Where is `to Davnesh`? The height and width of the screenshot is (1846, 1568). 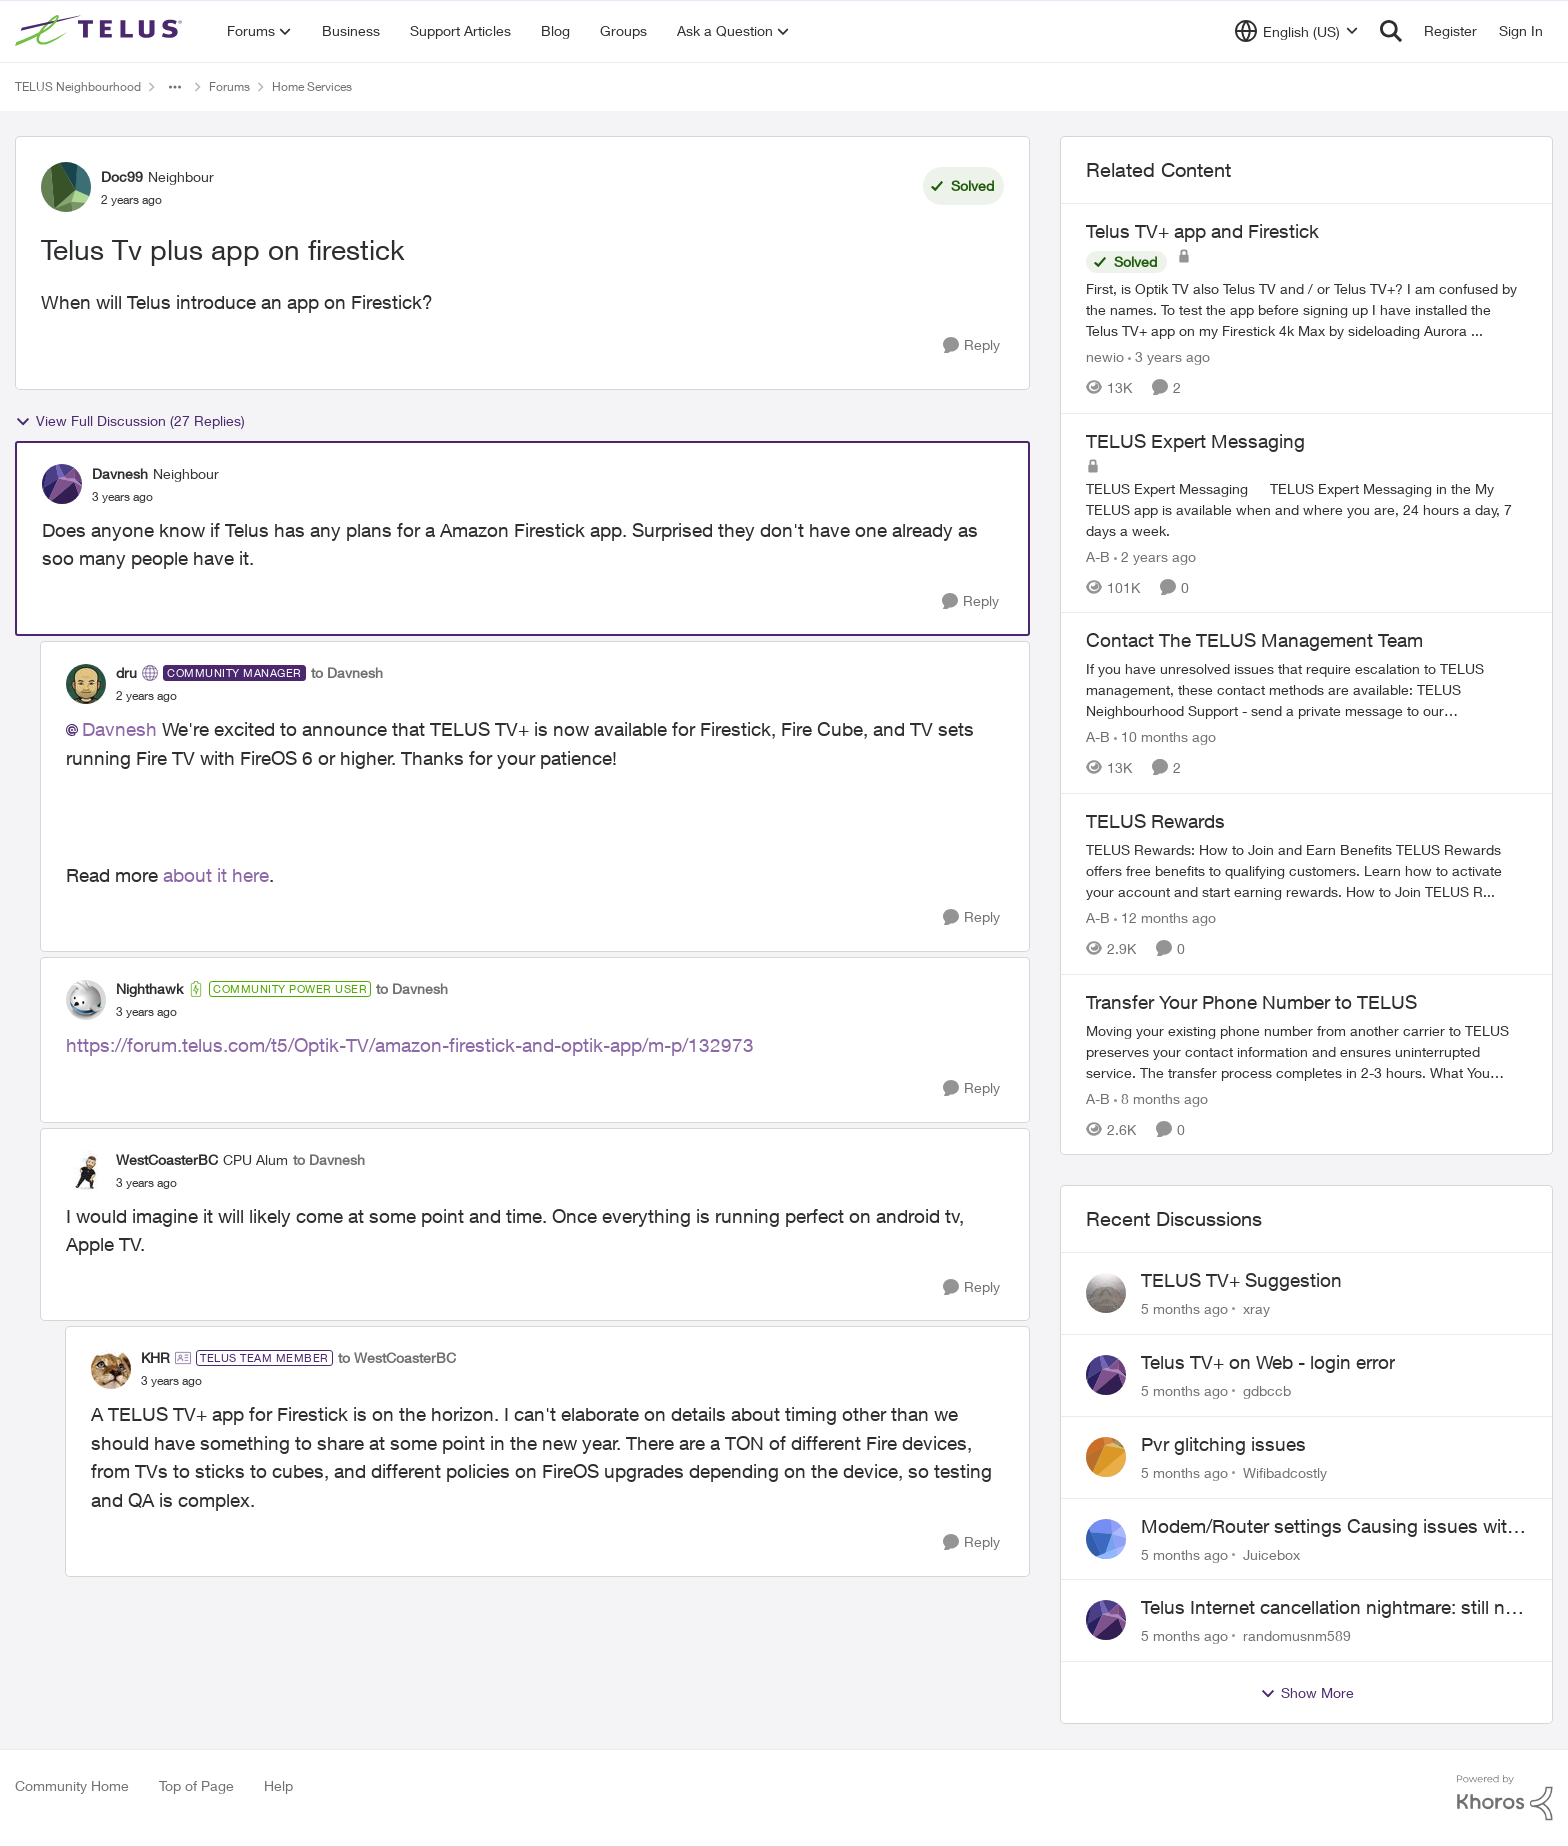 to Davnesh is located at coordinates (347, 672).